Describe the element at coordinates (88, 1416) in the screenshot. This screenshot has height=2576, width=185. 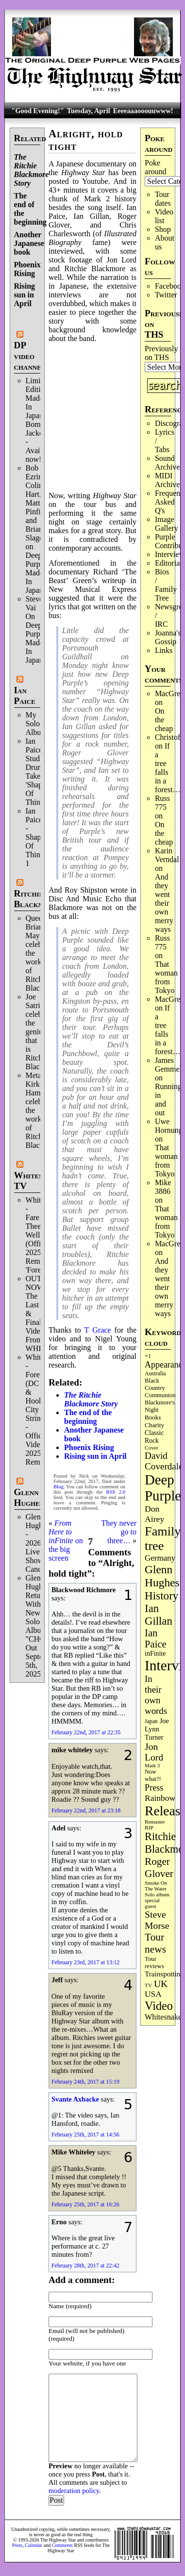
I see `The end of the beginning` at that location.